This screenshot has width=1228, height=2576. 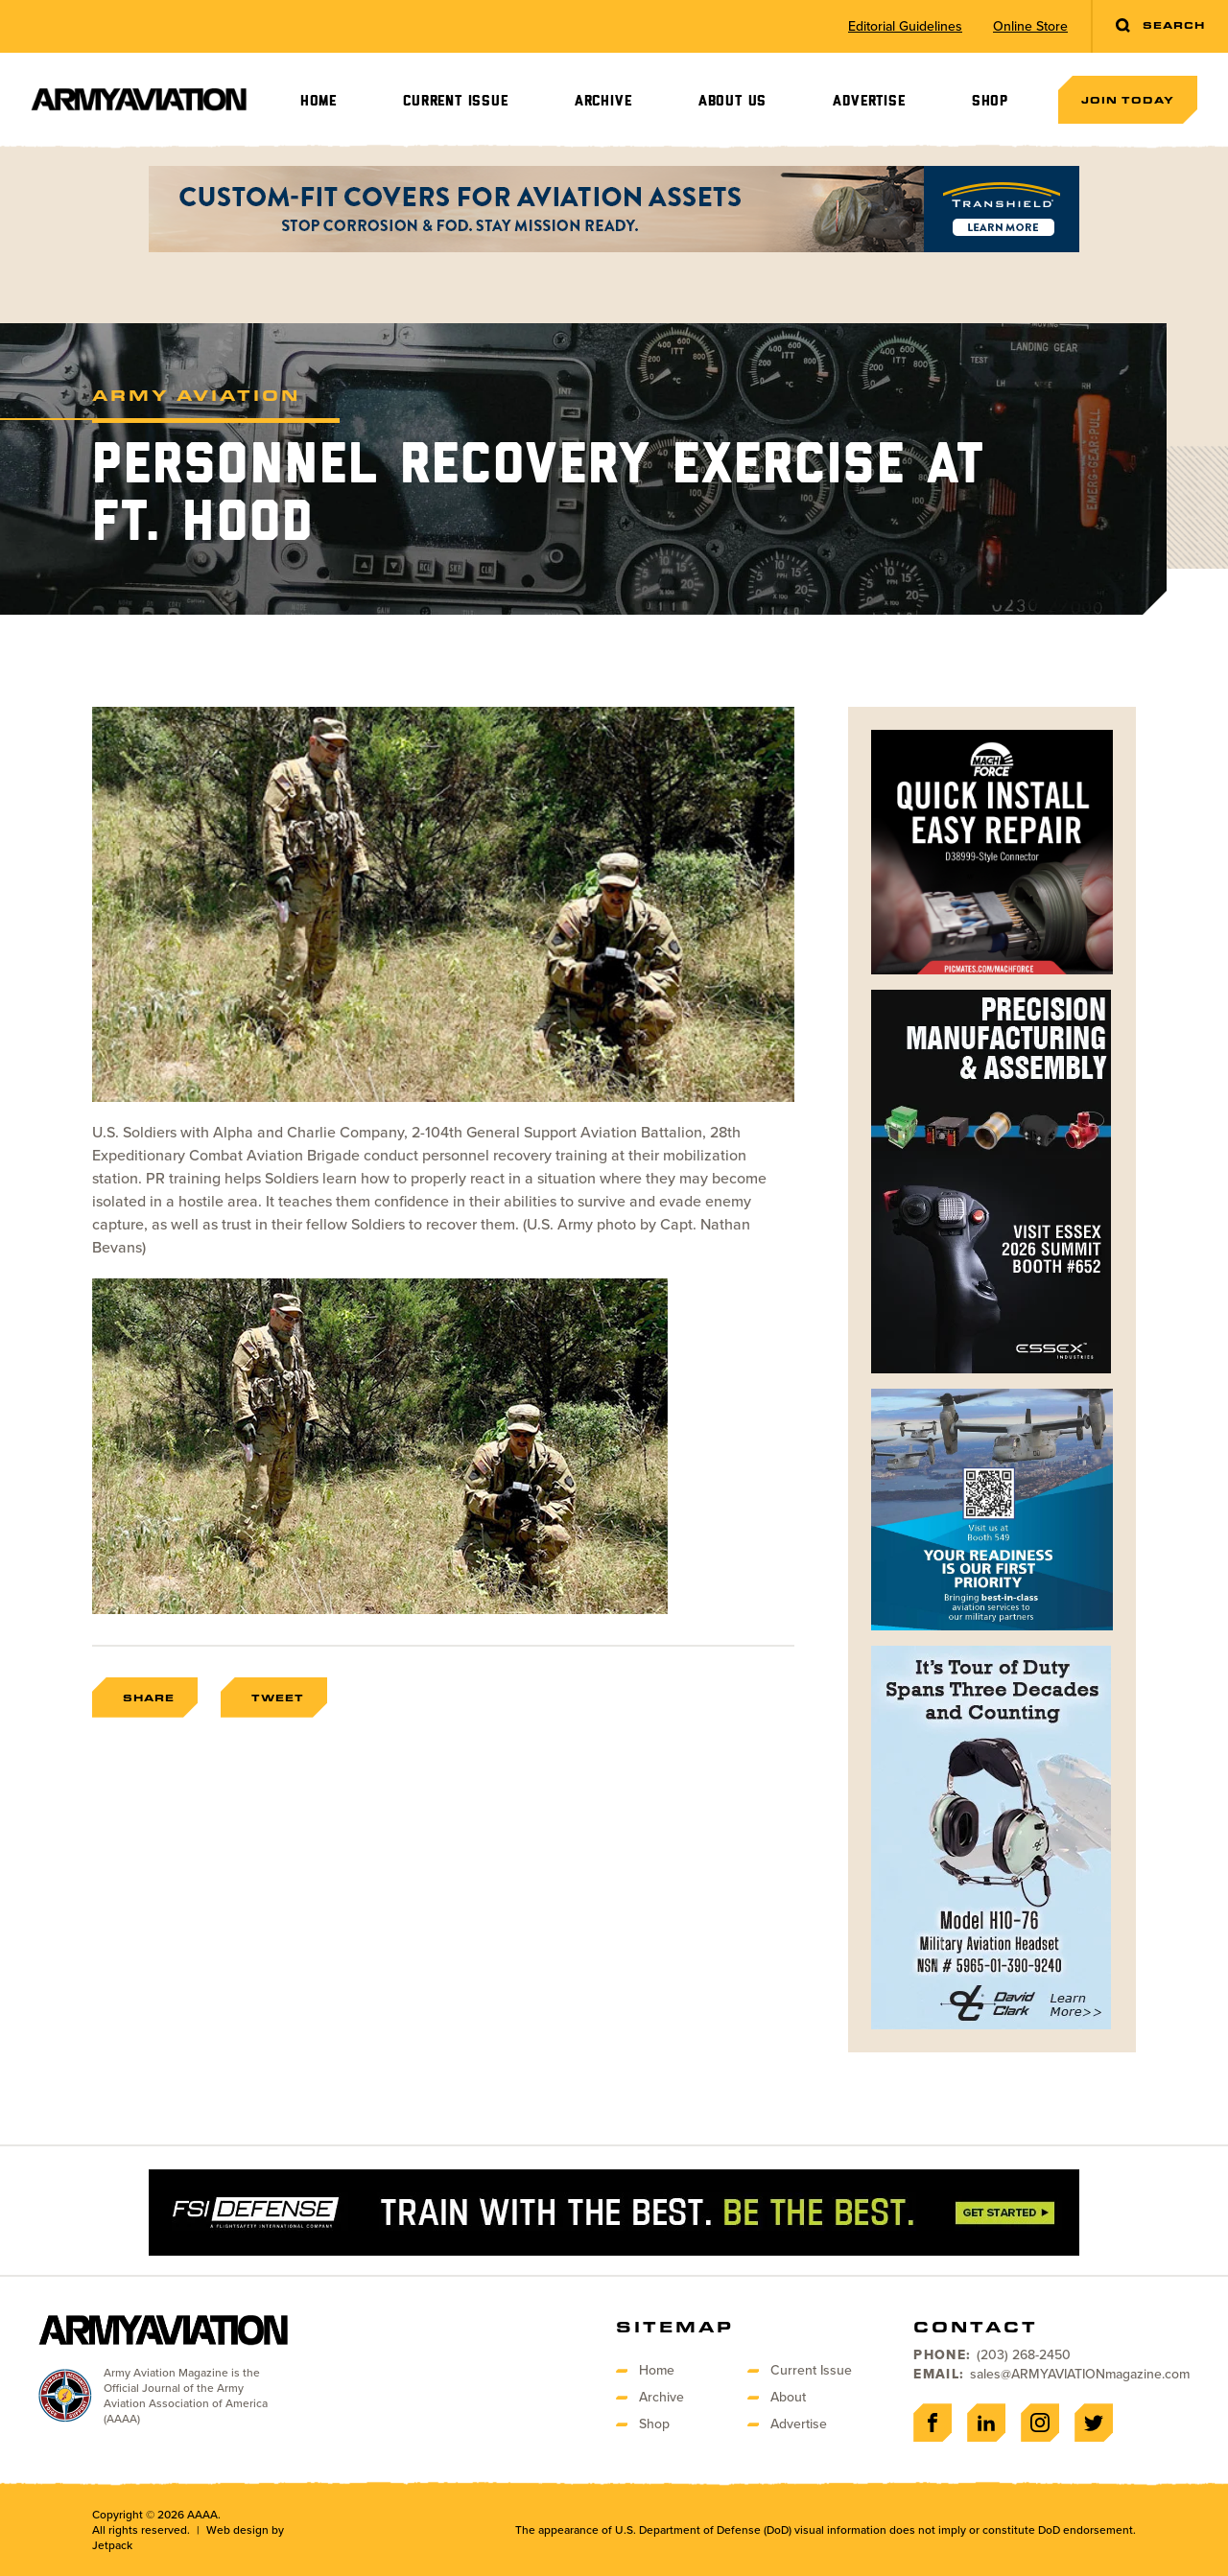 What do you see at coordinates (318, 101) in the screenshot?
I see `Home` at bounding box center [318, 101].